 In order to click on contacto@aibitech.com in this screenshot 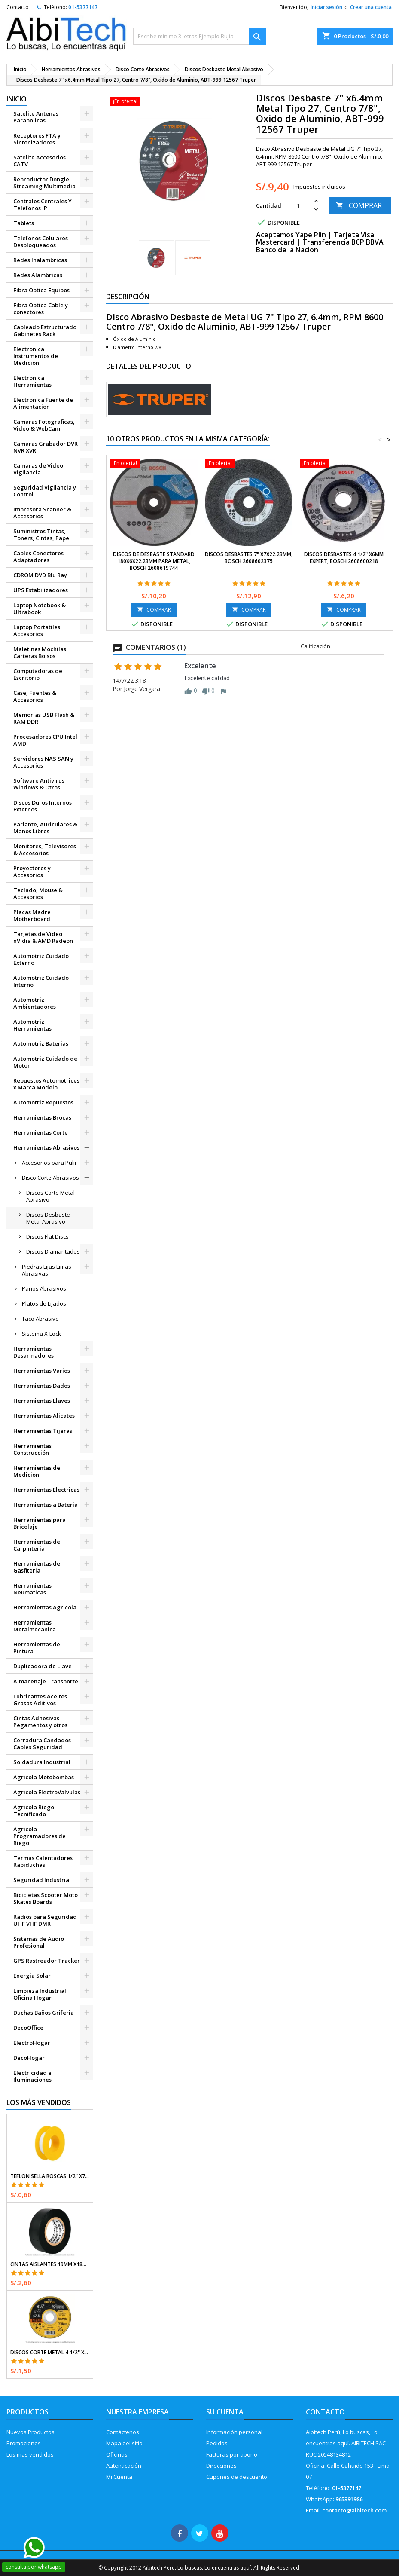, I will do `click(354, 2510)`.